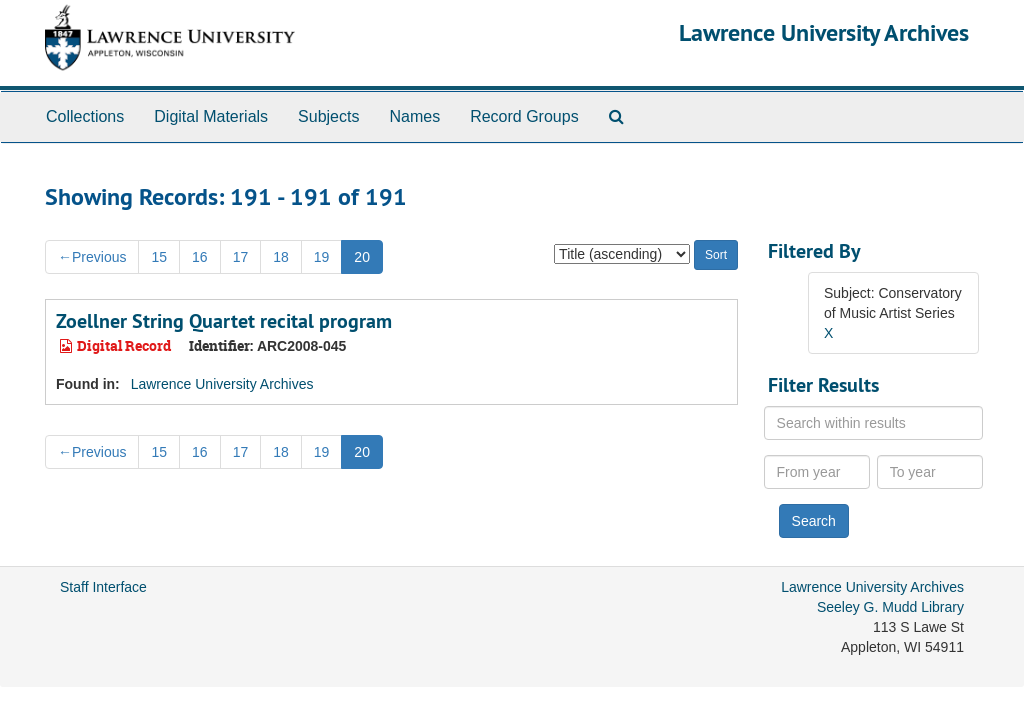  I want to click on Zoellner String Quartet recital program, so click(224, 321).